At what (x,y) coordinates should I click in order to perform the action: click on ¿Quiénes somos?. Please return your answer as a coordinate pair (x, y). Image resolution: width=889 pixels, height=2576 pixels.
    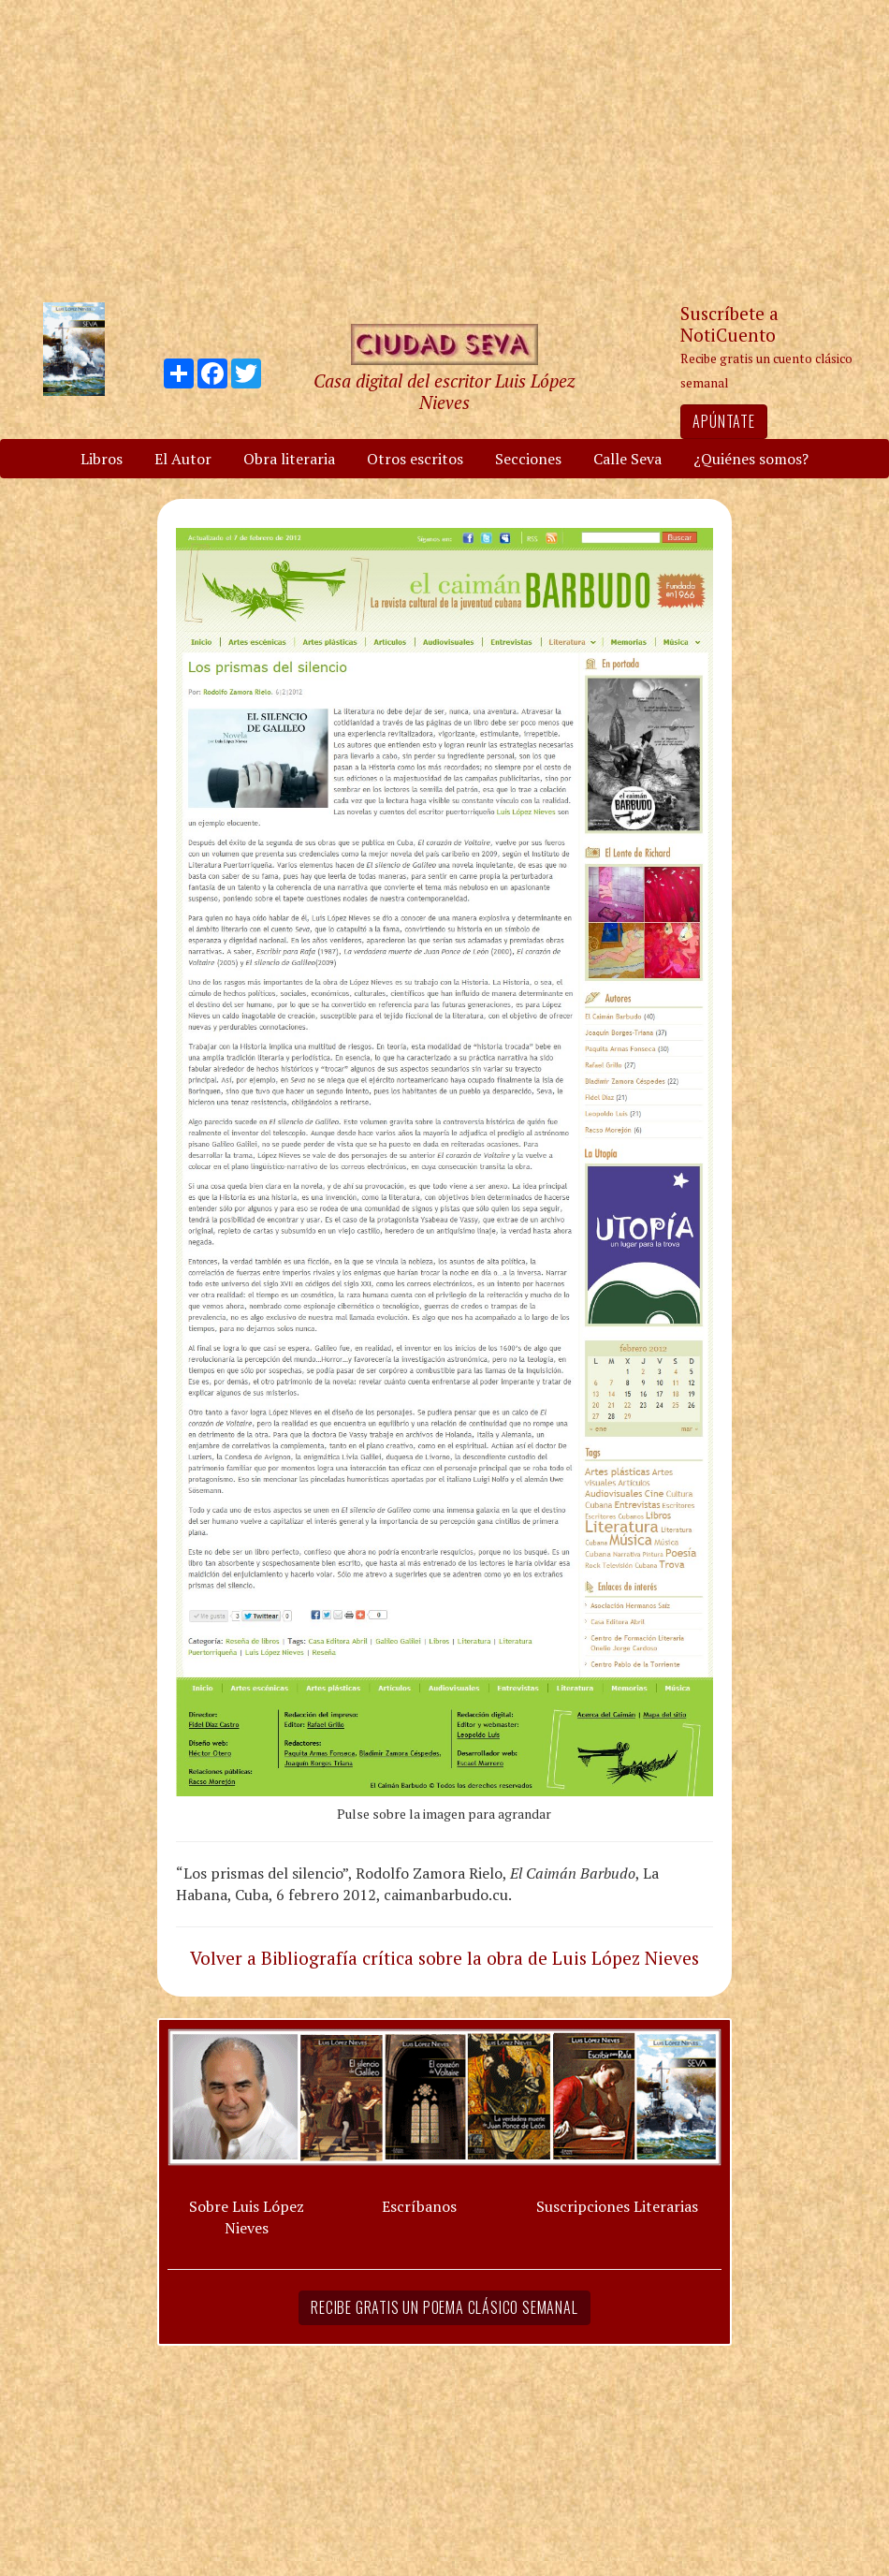
    Looking at the image, I should click on (751, 458).